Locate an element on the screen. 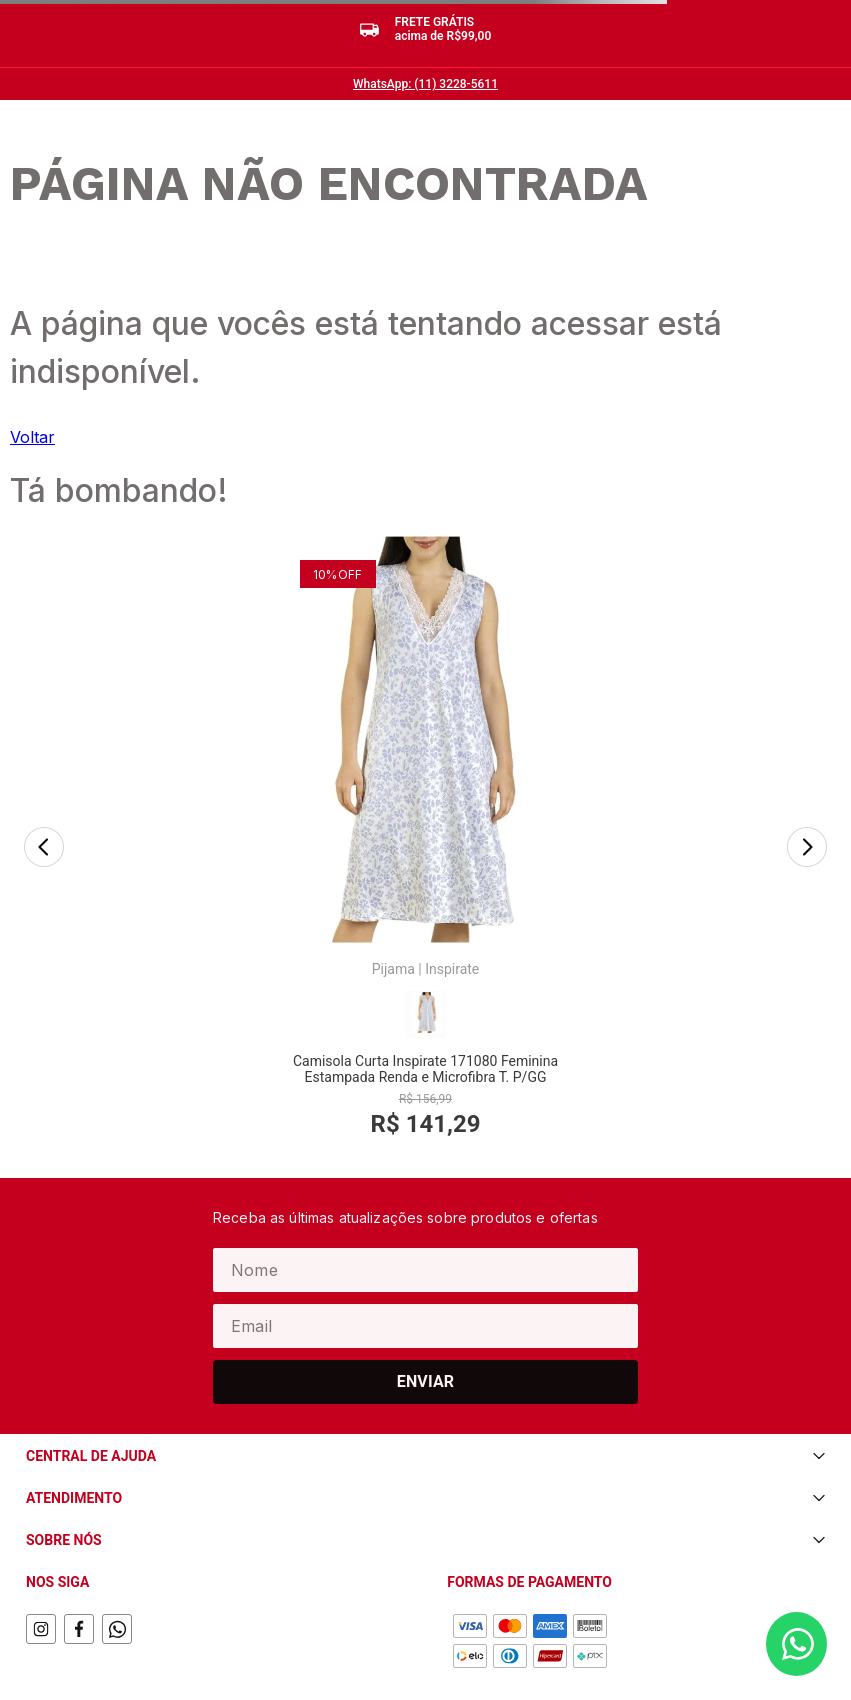 This screenshot has width=851, height=1700. Hering is located at coordinates (695, 876).